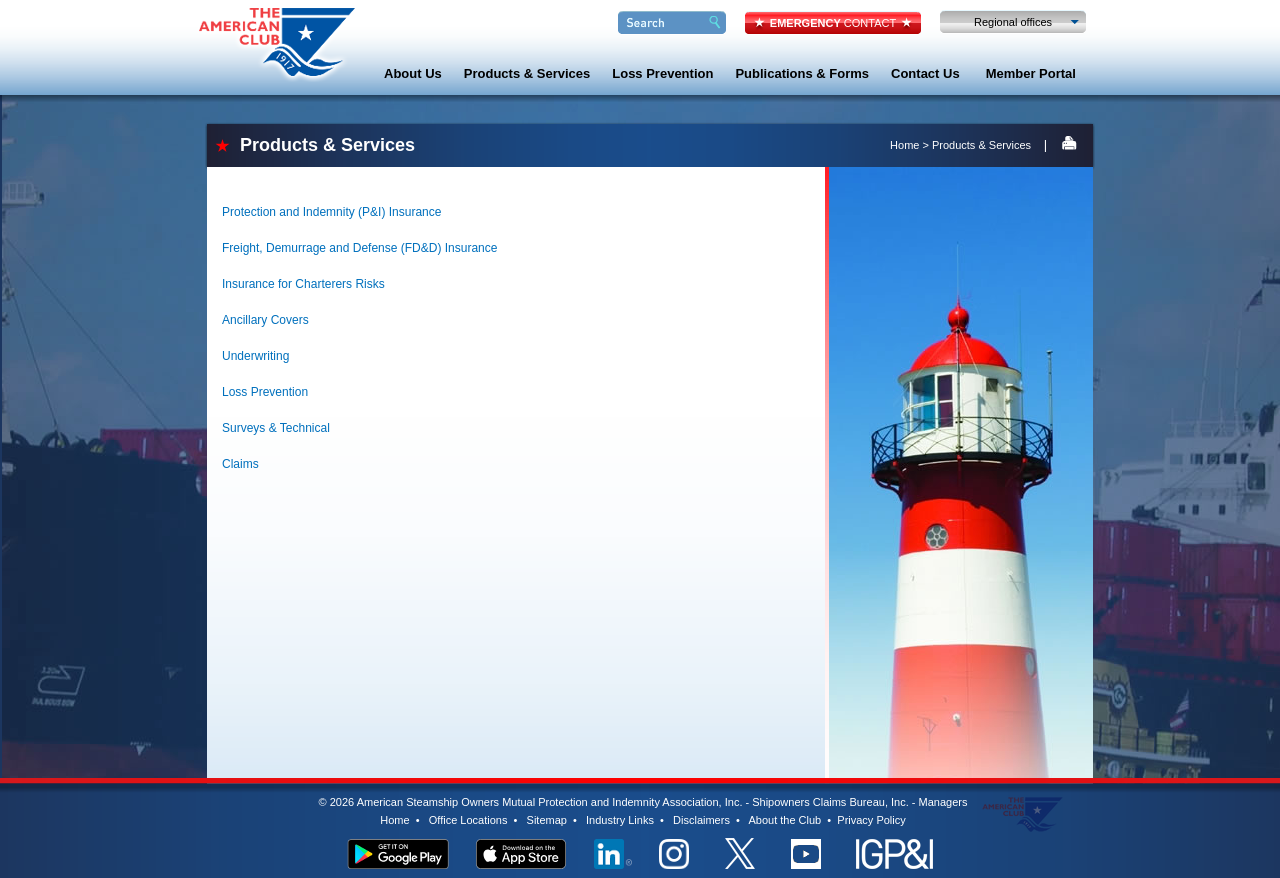 The width and height of the screenshot is (1280, 878). Describe the element at coordinates (1031, 73) in the screenshot. I see `Member Portal` at that location.